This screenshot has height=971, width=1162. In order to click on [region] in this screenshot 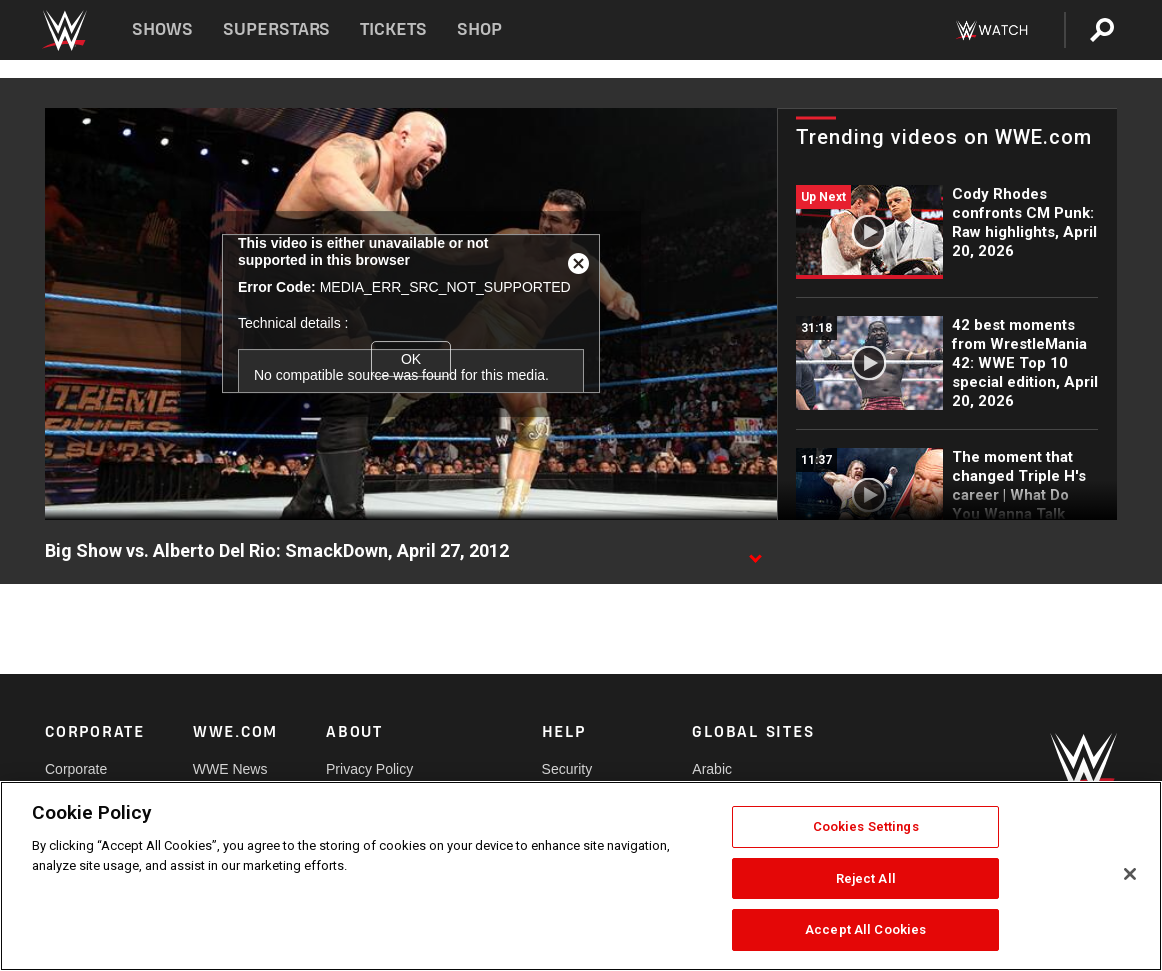, I will do `click(581, 876)`.